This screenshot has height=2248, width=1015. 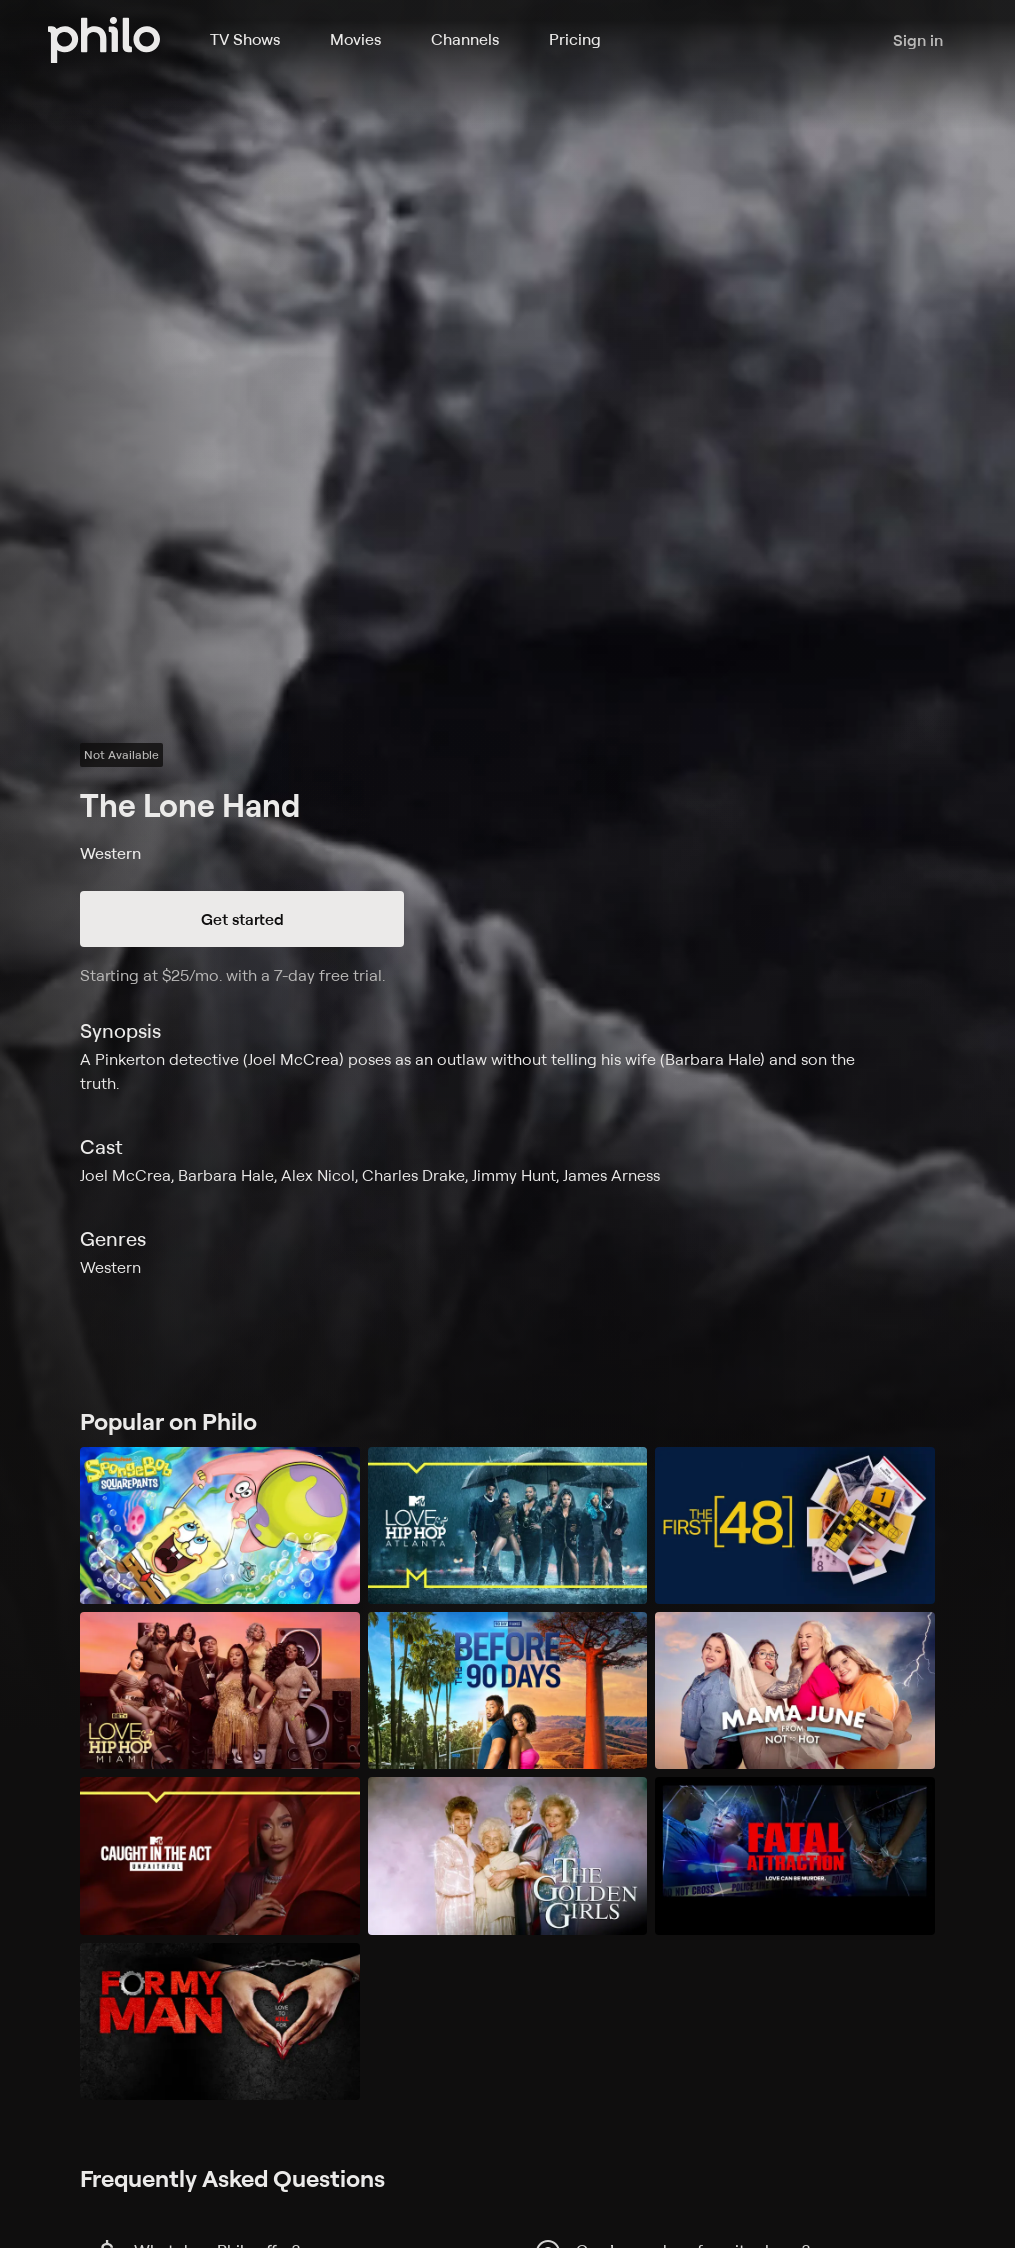 What do you see at coordinates (242, 919) in the screenshot?
I see `Get started` at bounding box center [242, 919].